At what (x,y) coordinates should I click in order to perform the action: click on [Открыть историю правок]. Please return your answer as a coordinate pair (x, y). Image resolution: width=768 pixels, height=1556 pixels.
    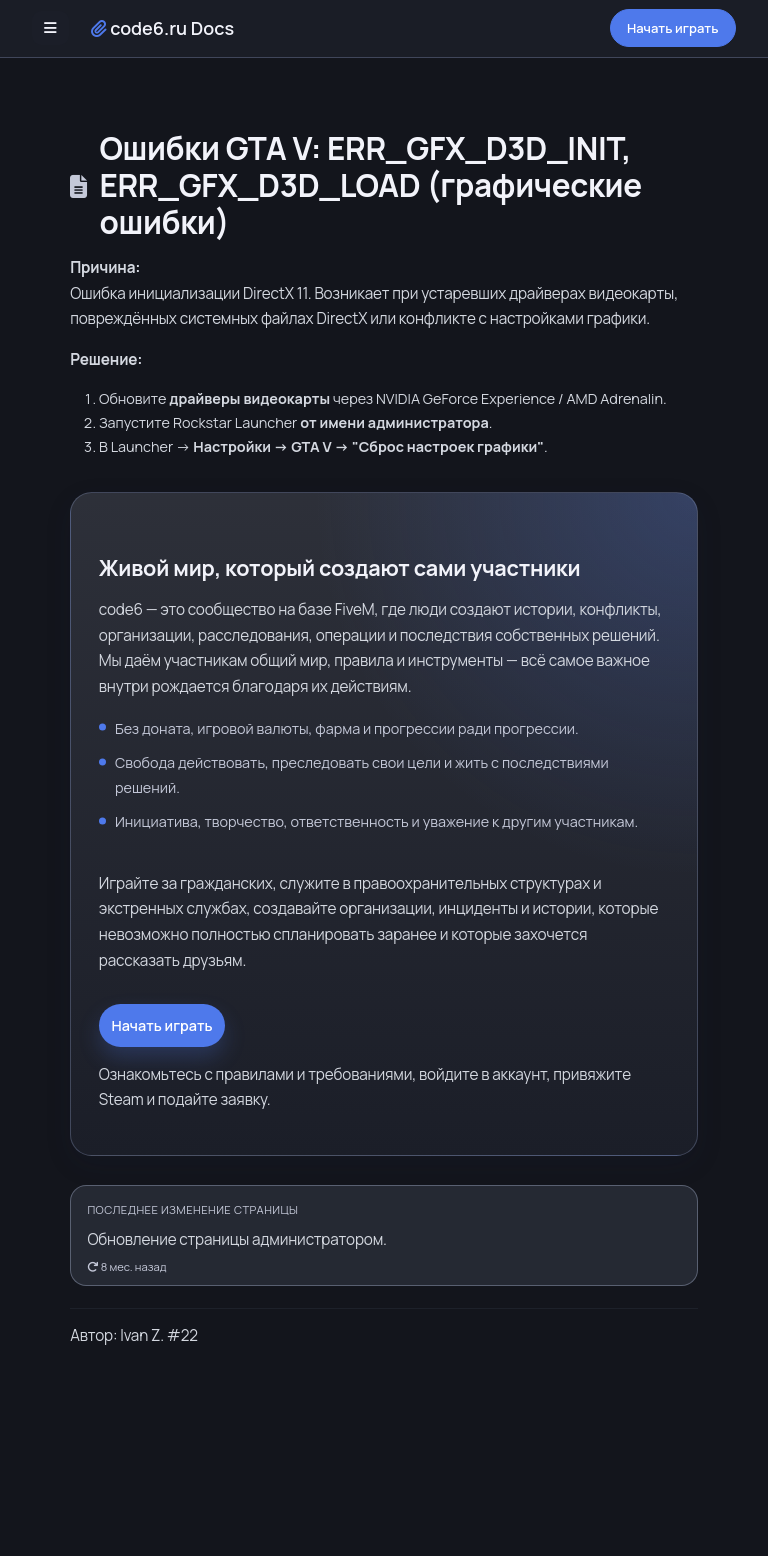
    Looking at the image, I should click on (384, 1236).